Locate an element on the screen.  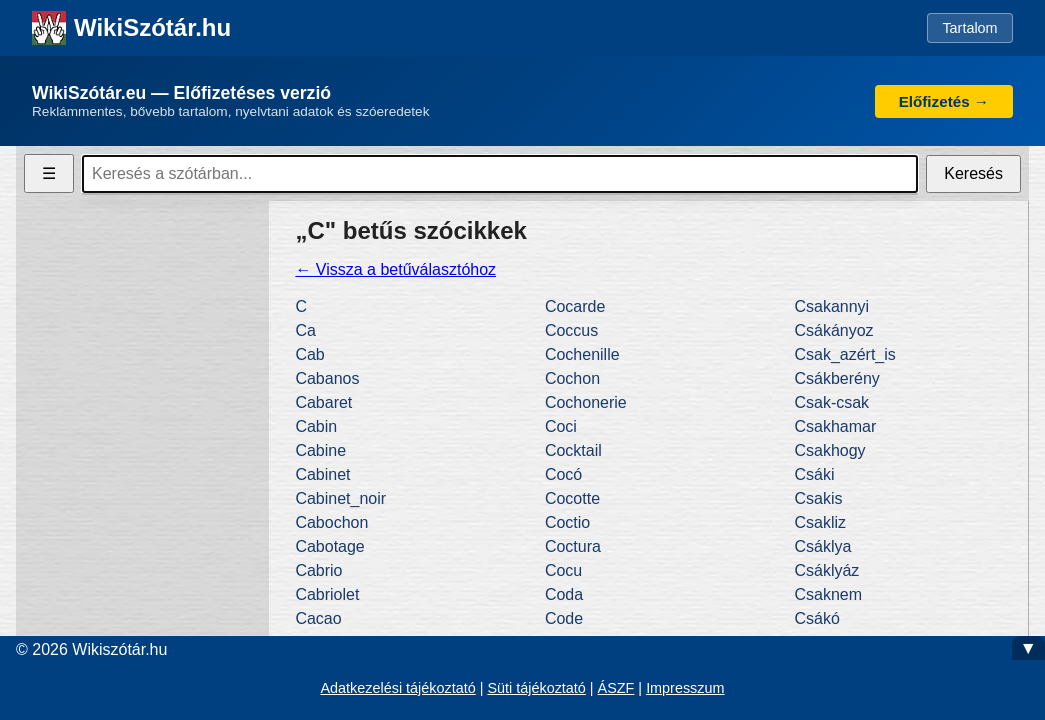
Csakis is located at coordinates (818, 498).